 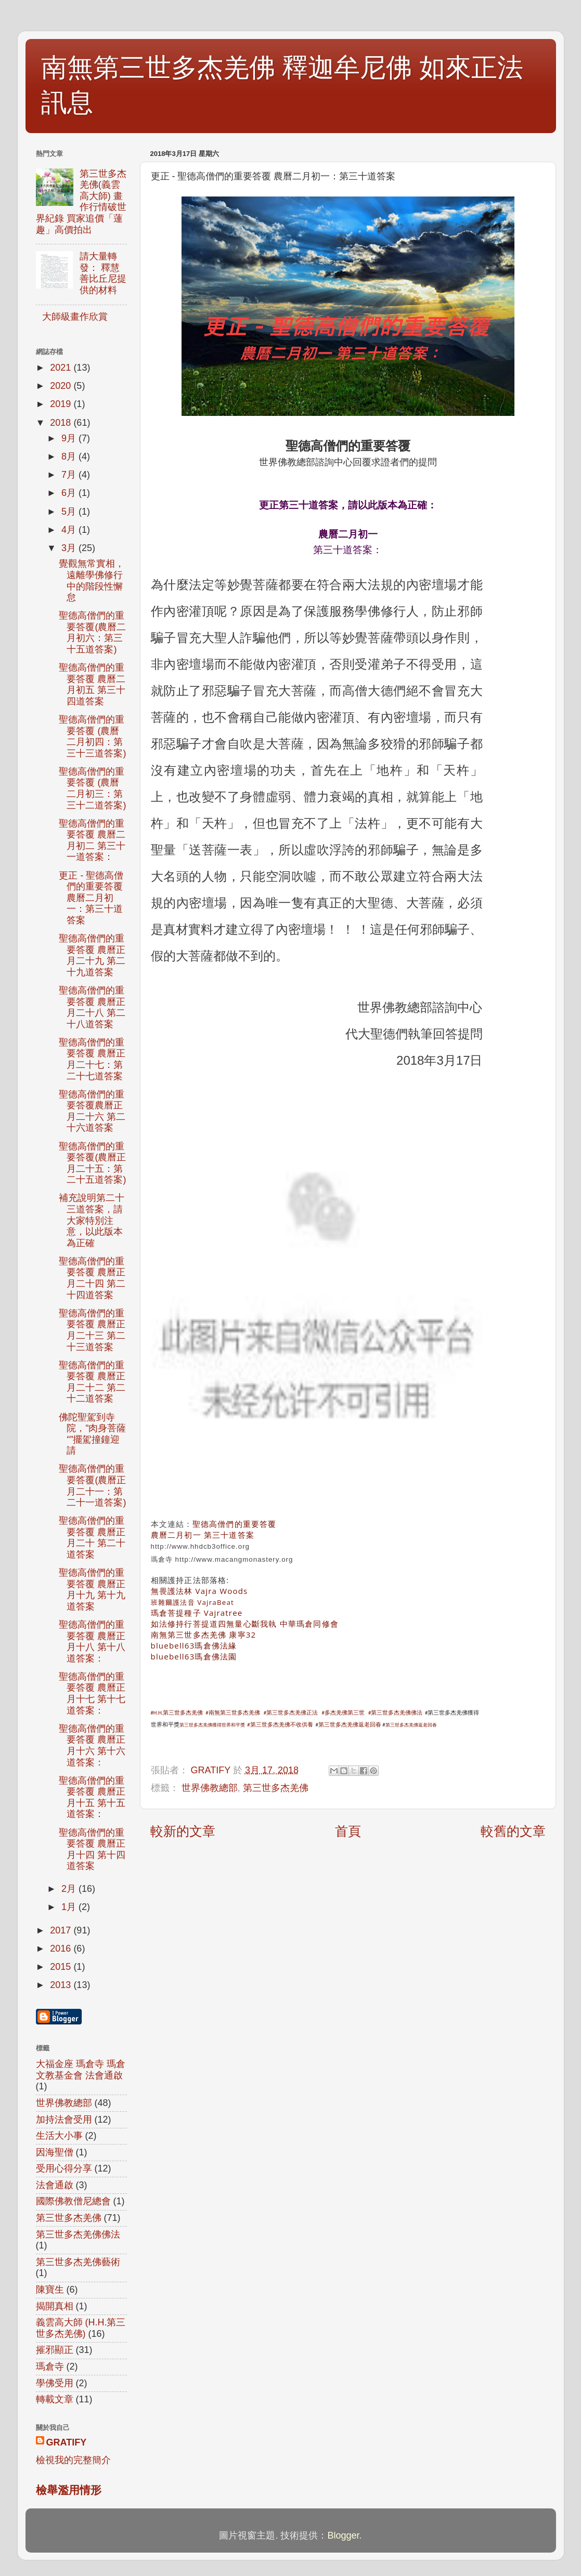 What do you see at coordinates (92, 1330) in the screenshot?
I see `聖德高僧們的重要答覆 農曆正月二十三 第二十三道答案` at bounding box center [92, 1330].